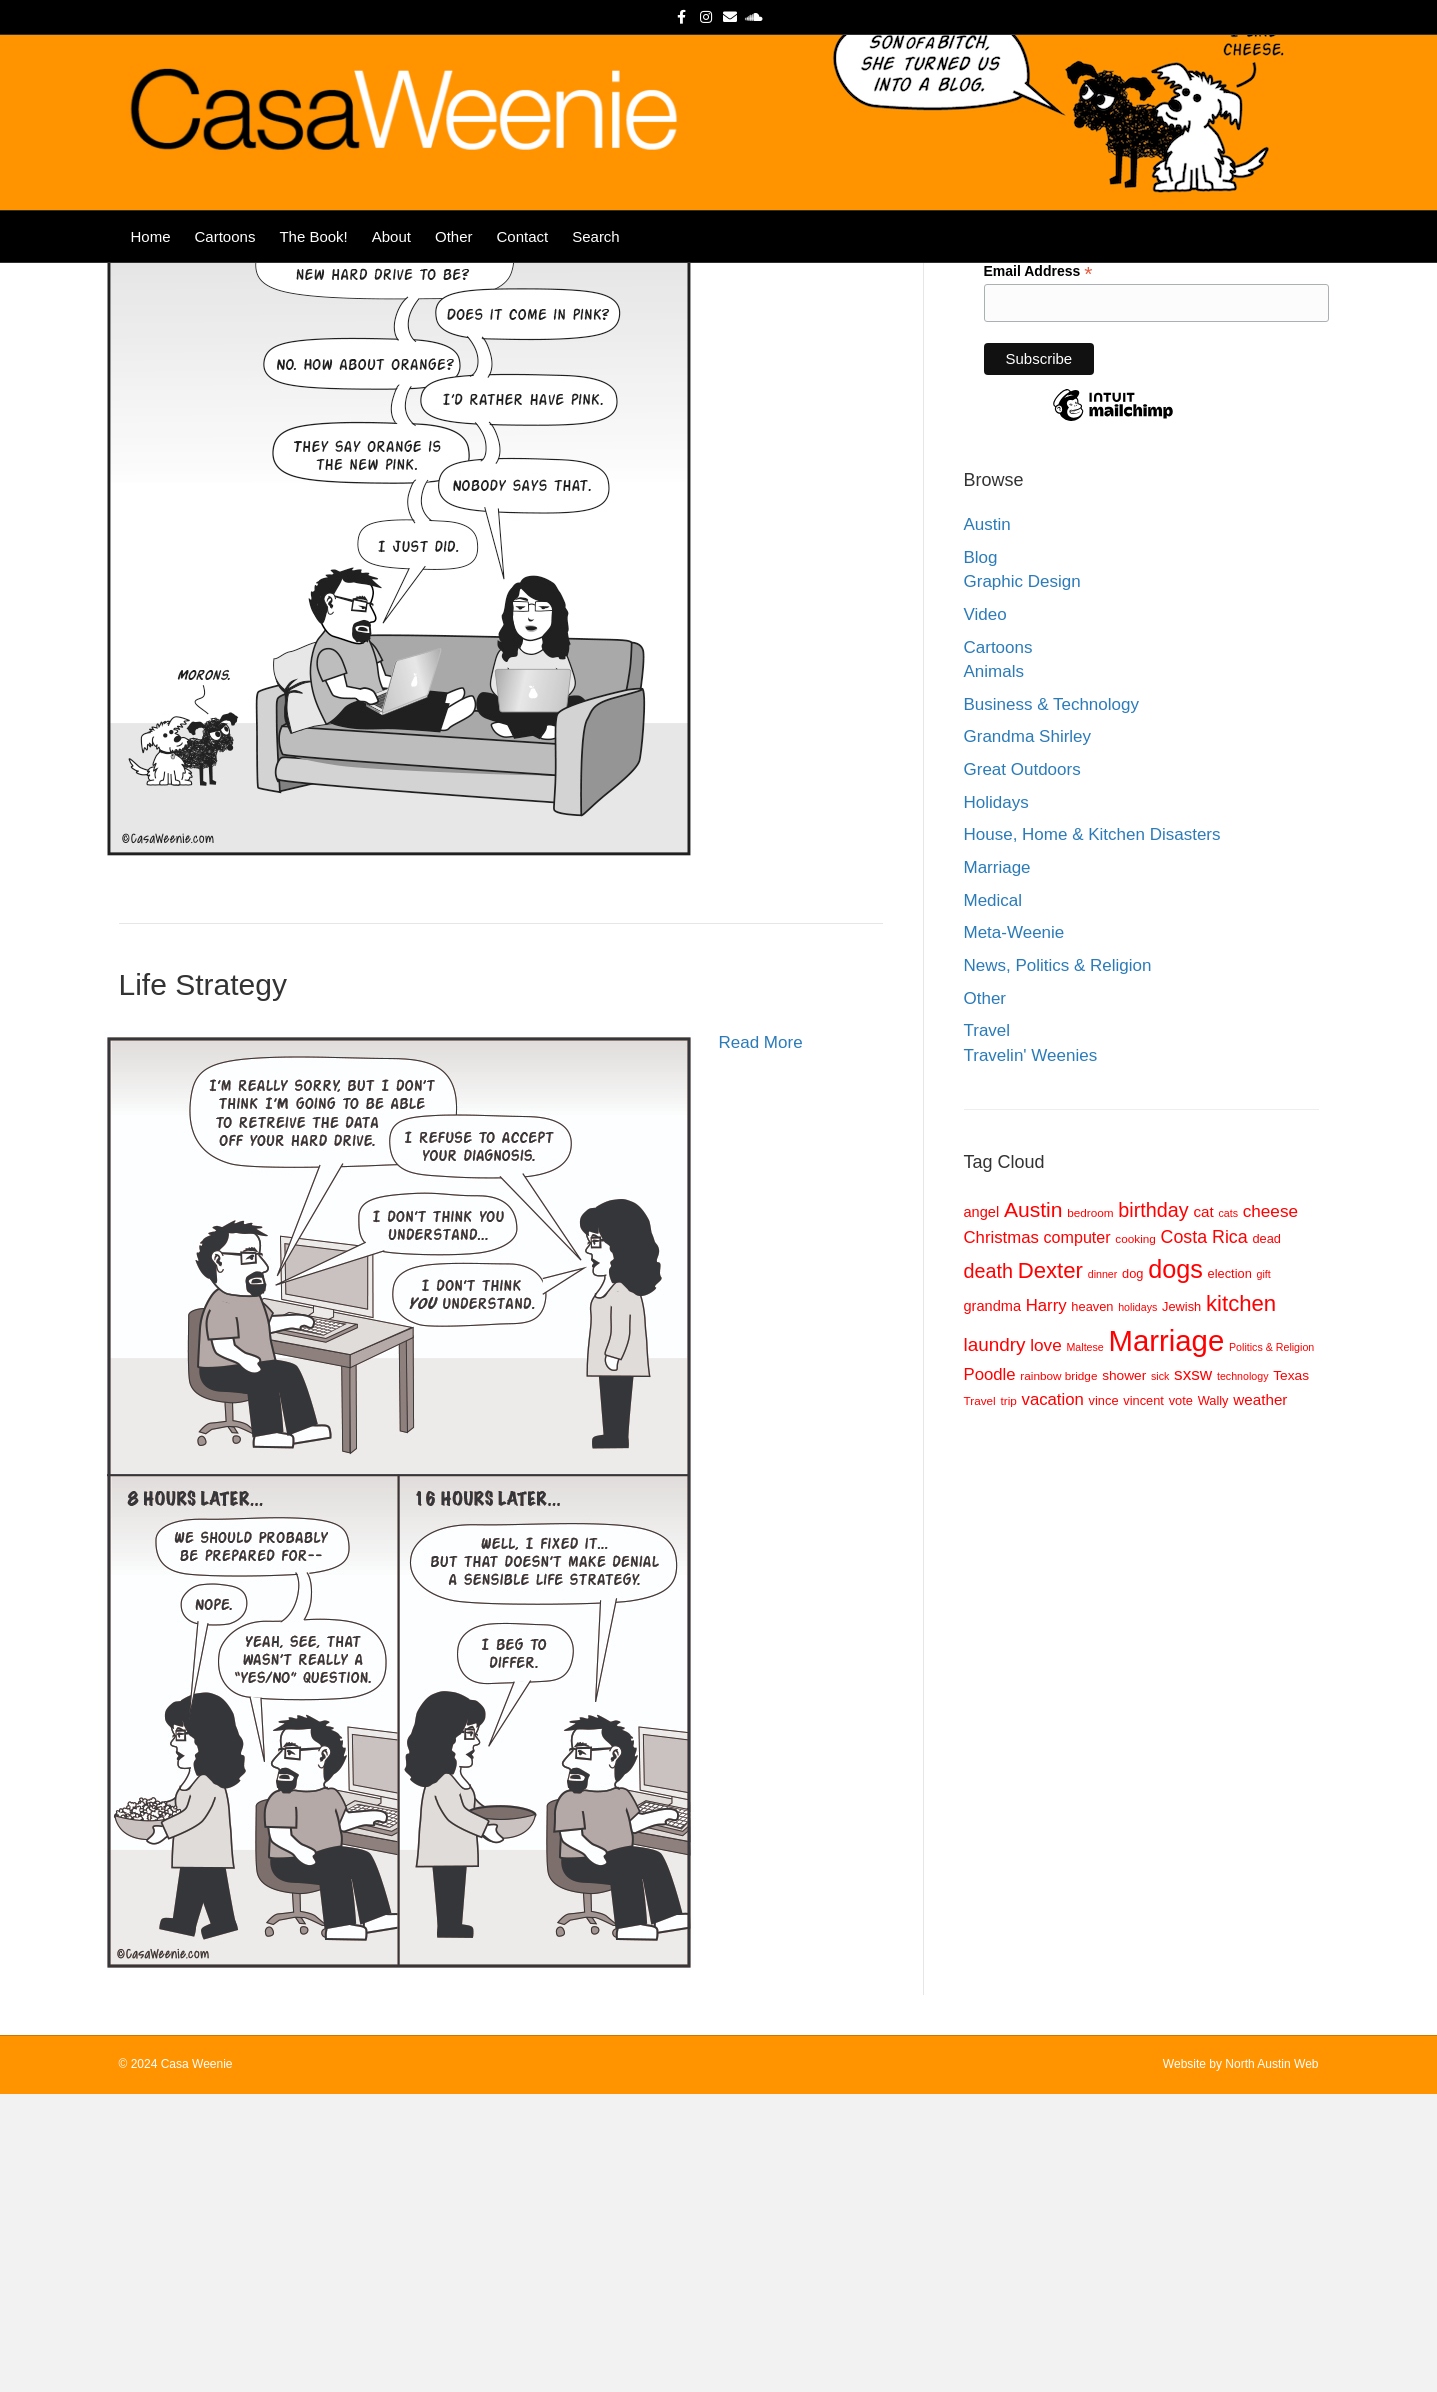  I want to click on angel [angel (11 items)], so click(982, 1510).